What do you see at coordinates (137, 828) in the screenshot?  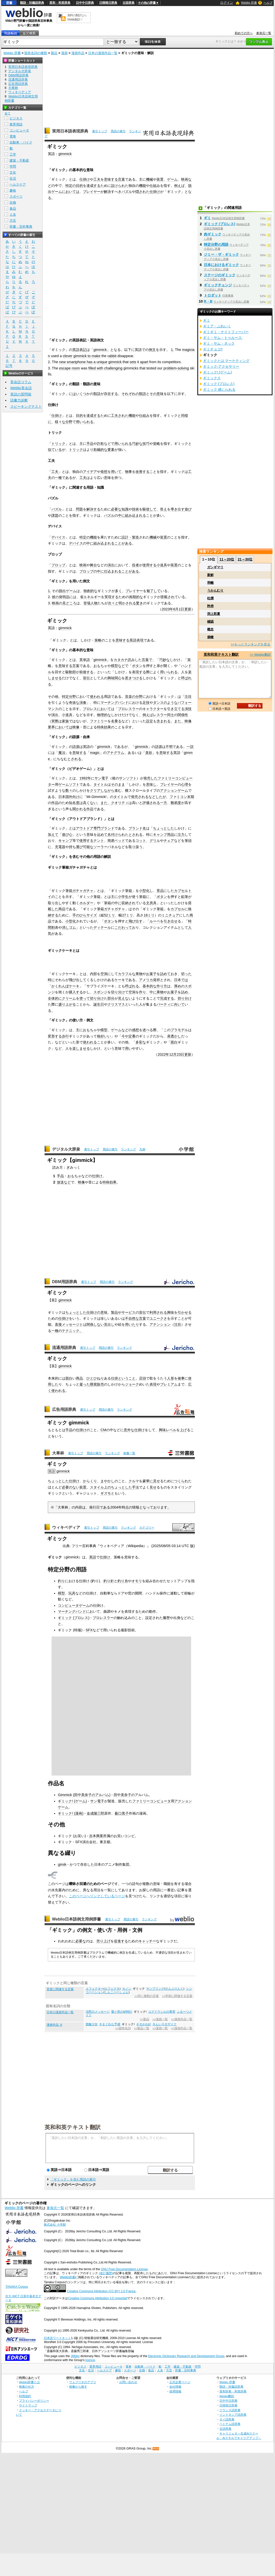 I see `ブランド名` at bounding box center [137, 828].